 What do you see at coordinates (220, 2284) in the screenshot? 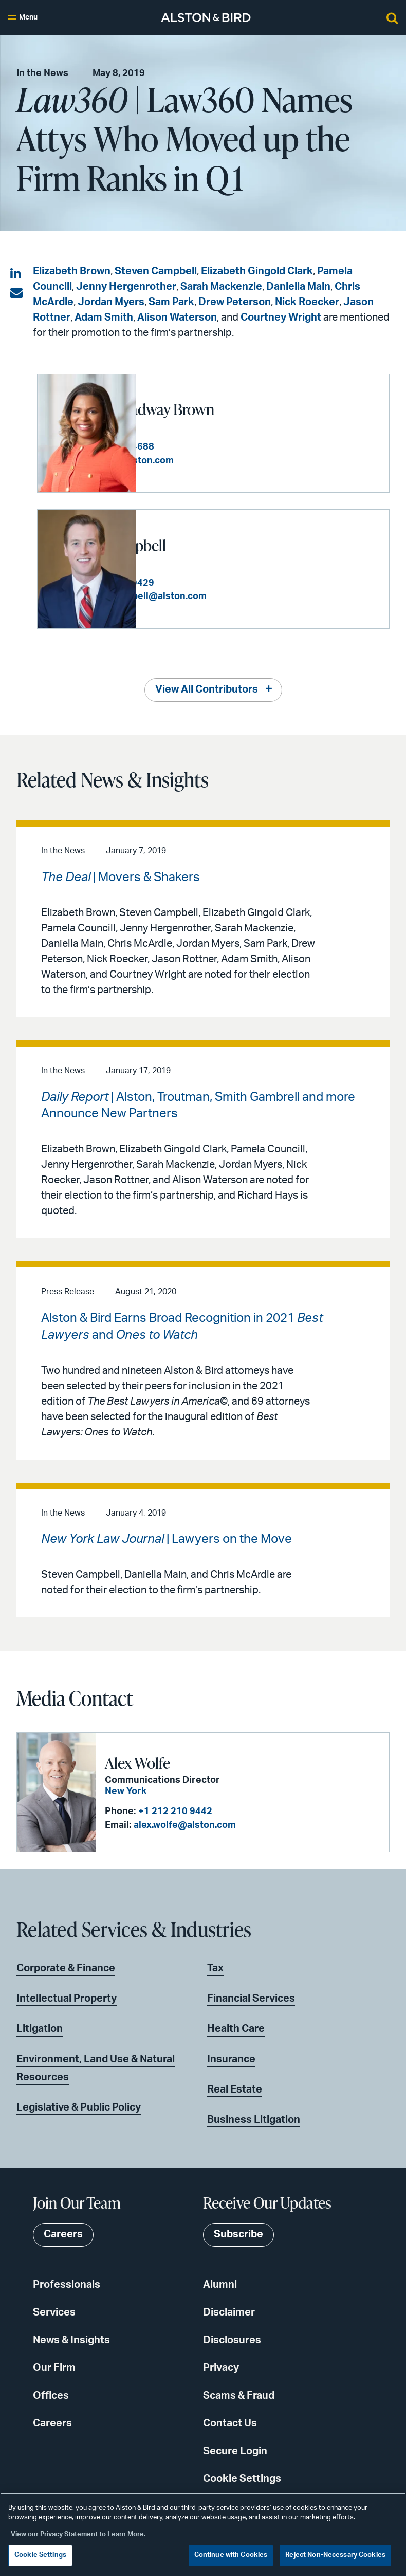
I see `Alumni` at bounding box center [220, 2284].